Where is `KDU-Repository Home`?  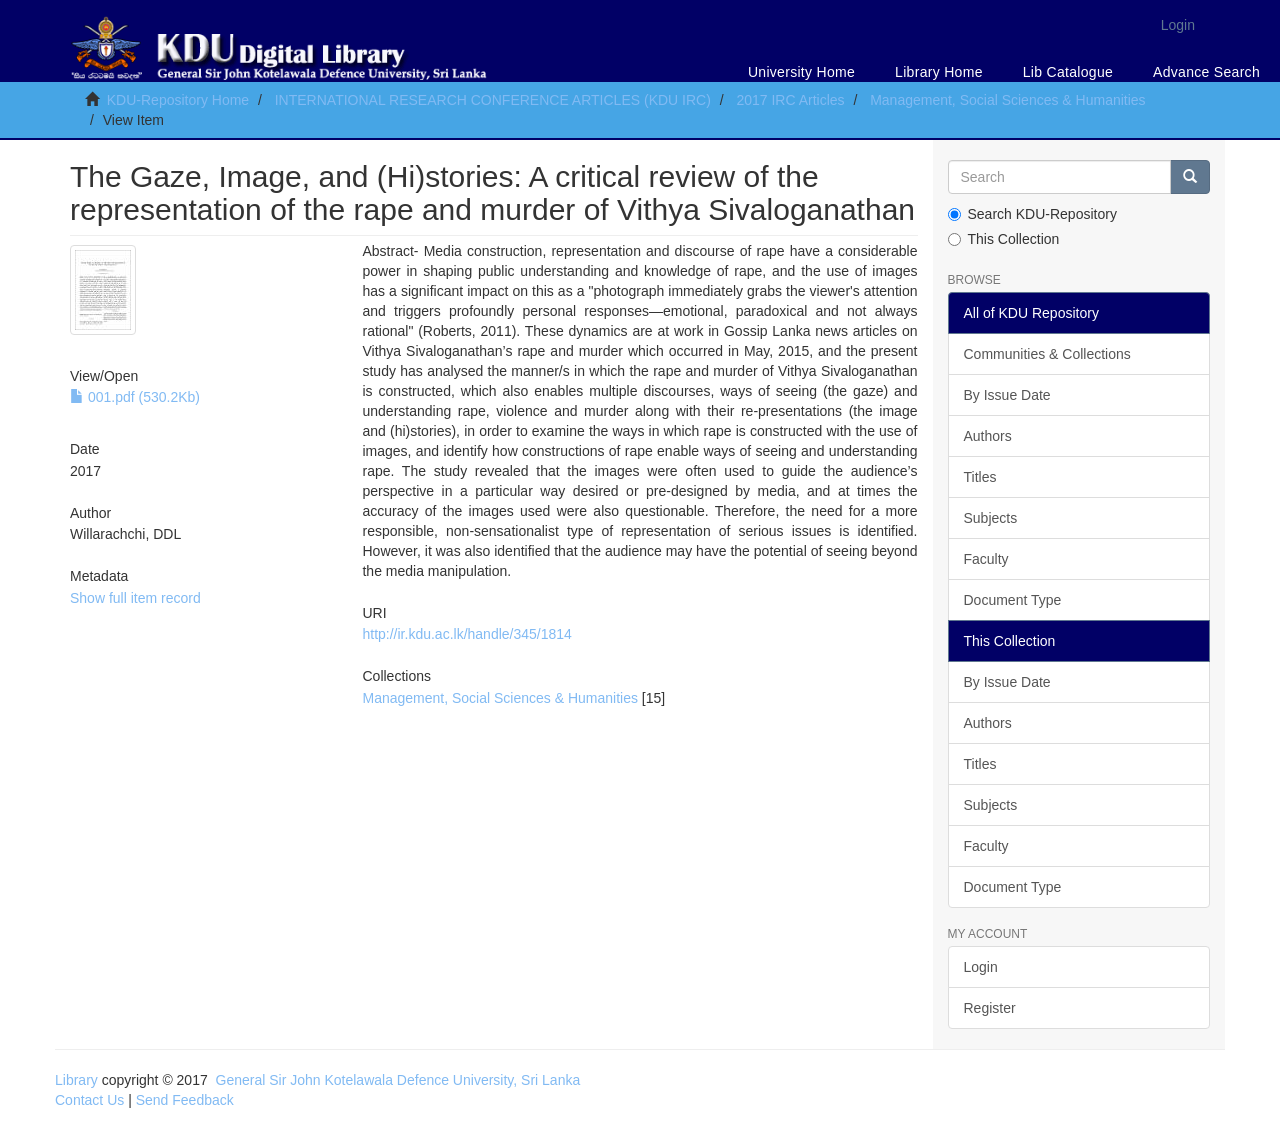
KDU-Repository Home is located at coordinates (178, 100).